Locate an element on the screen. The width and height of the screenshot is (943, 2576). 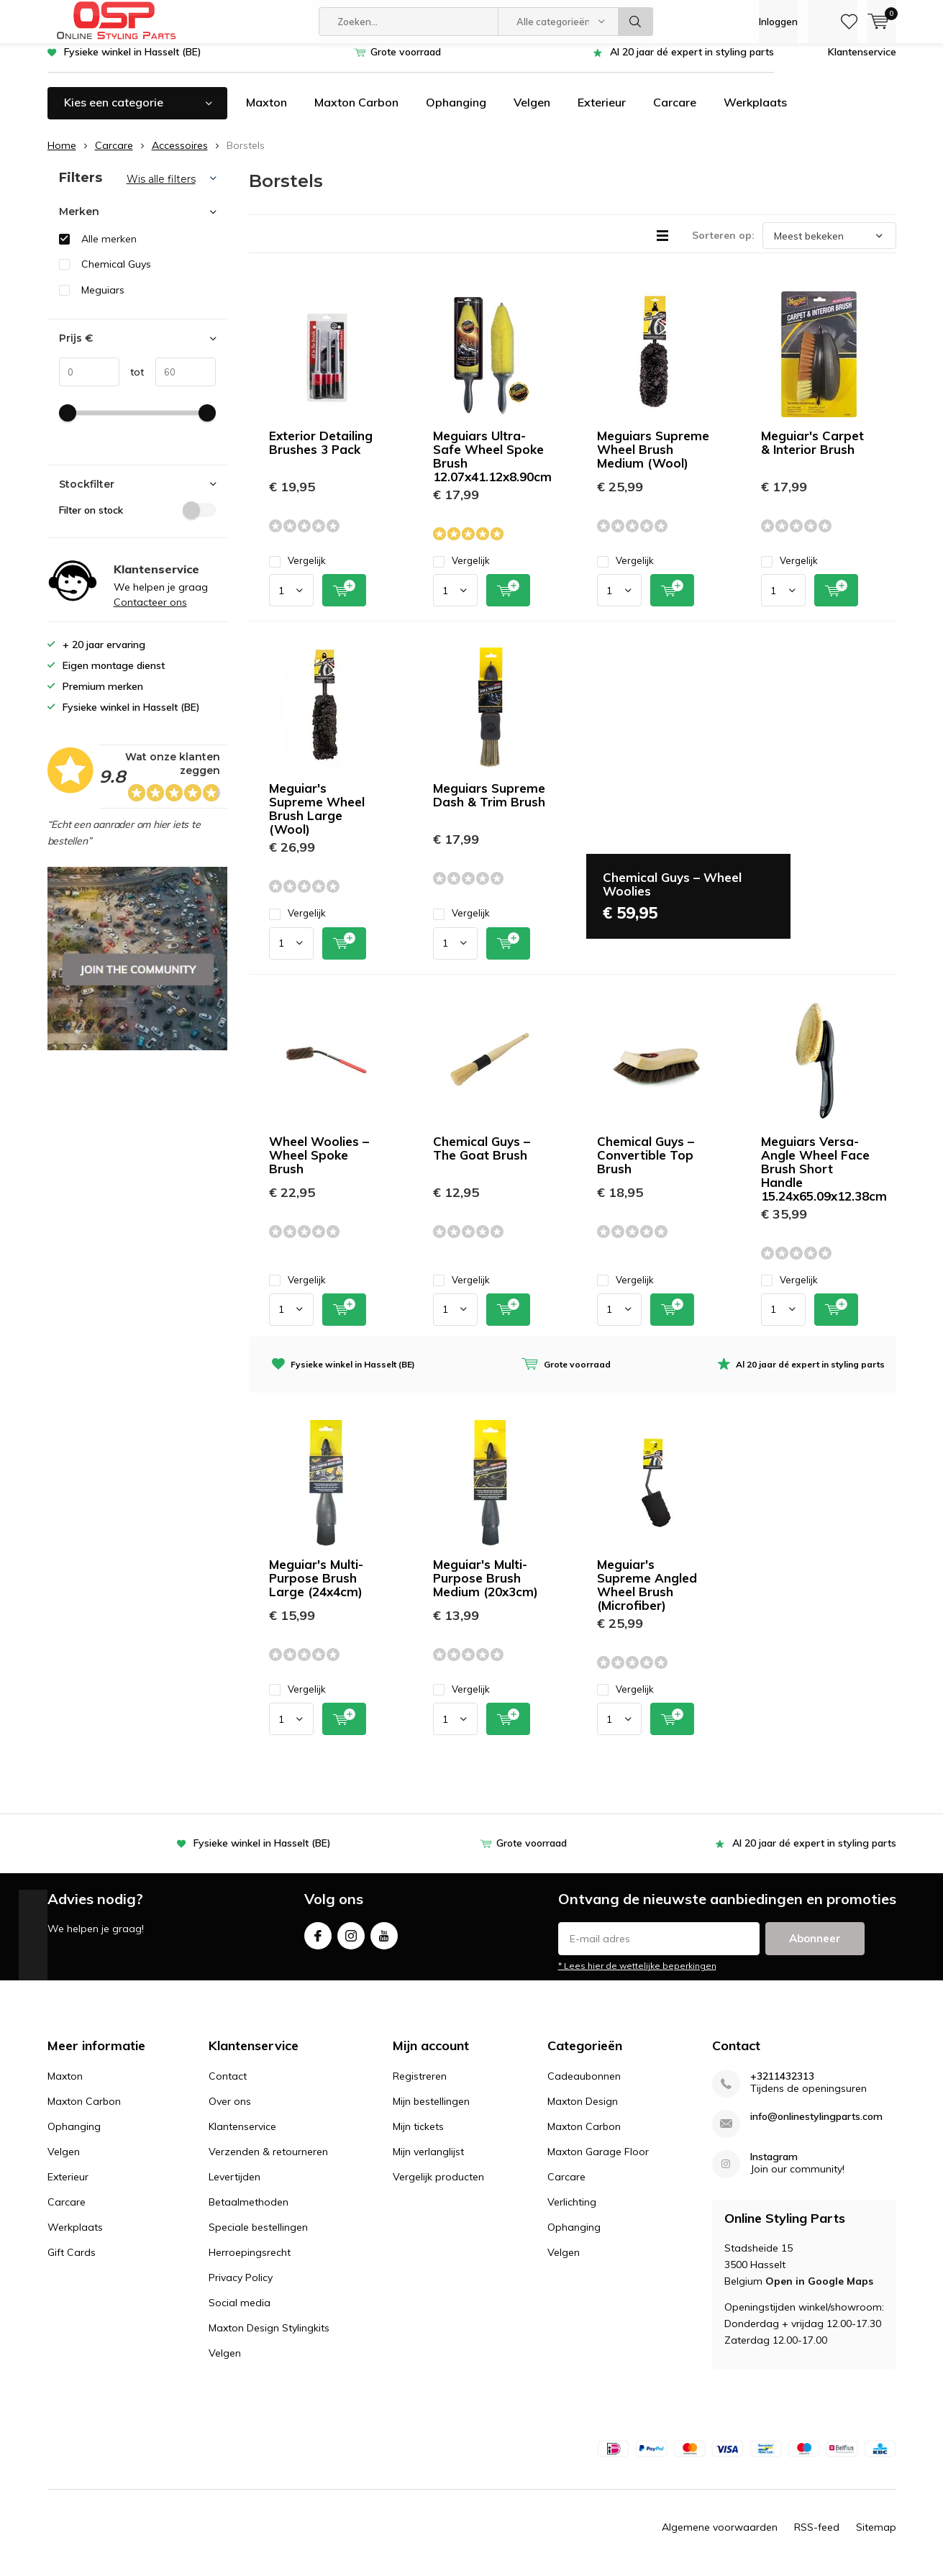
Mijn verlanglijst is located at coordinates (428, 2162).